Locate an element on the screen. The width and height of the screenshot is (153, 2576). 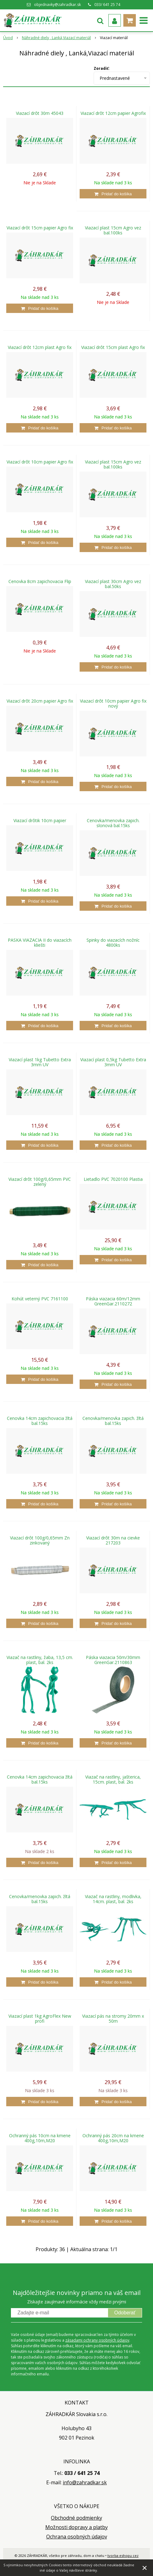
Viazač na rastliny, žaba, 13,5 cm. plast, bal. 2ks is located at coordinates (40, 1660).